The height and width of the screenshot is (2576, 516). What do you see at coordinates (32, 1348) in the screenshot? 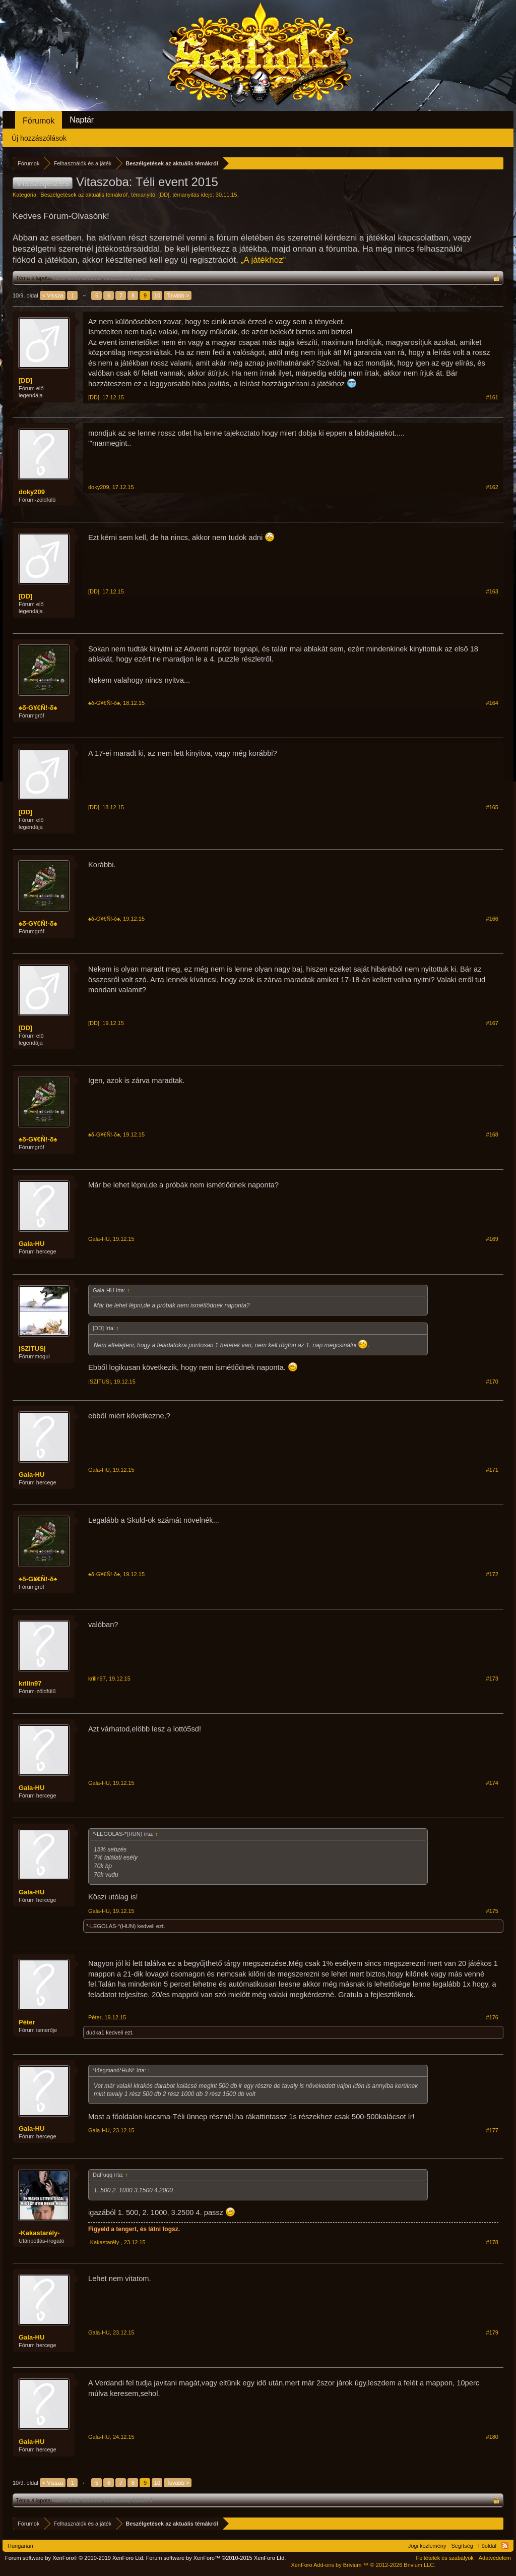
I see `|SZITUS|` at bounding box center [32, 1348].